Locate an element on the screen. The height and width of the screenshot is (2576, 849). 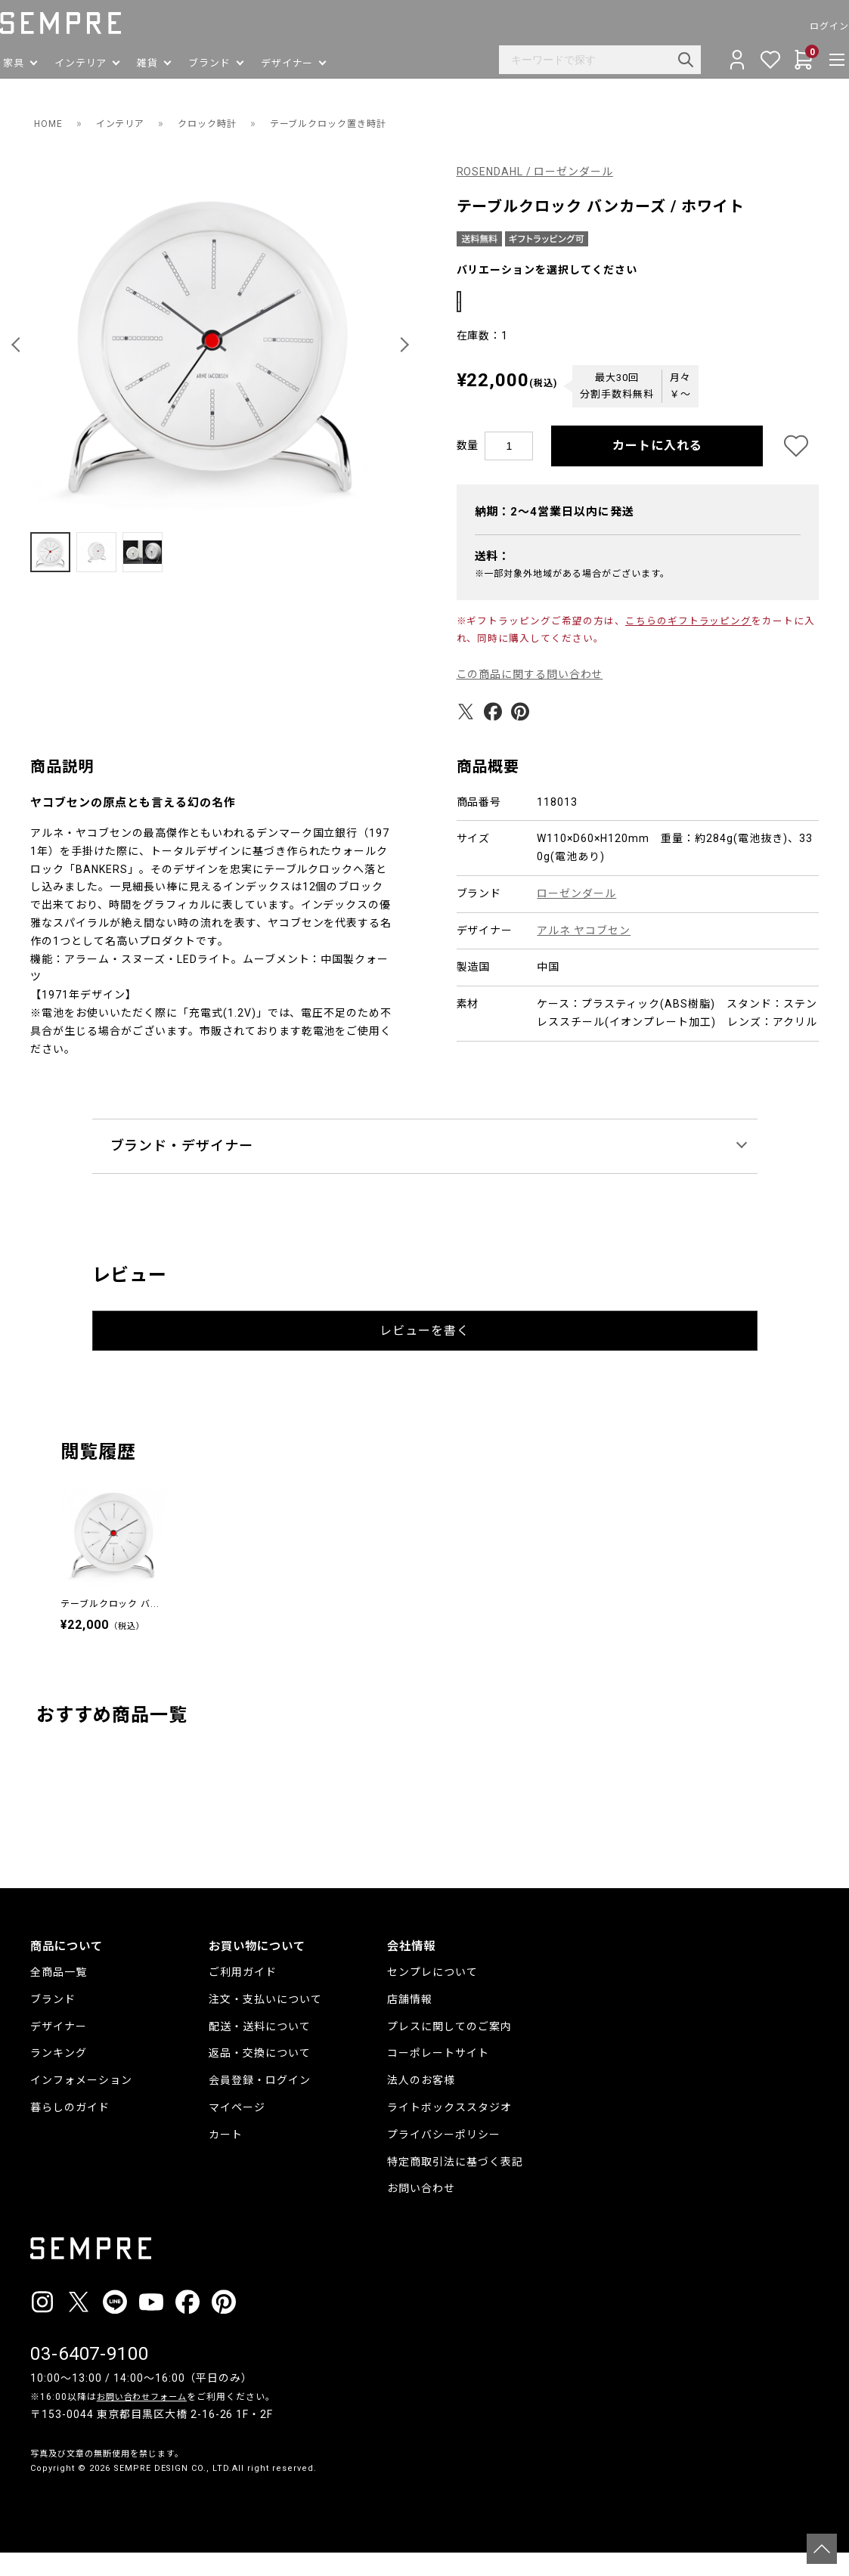
マイページ is located at coordinates (237, 2131).